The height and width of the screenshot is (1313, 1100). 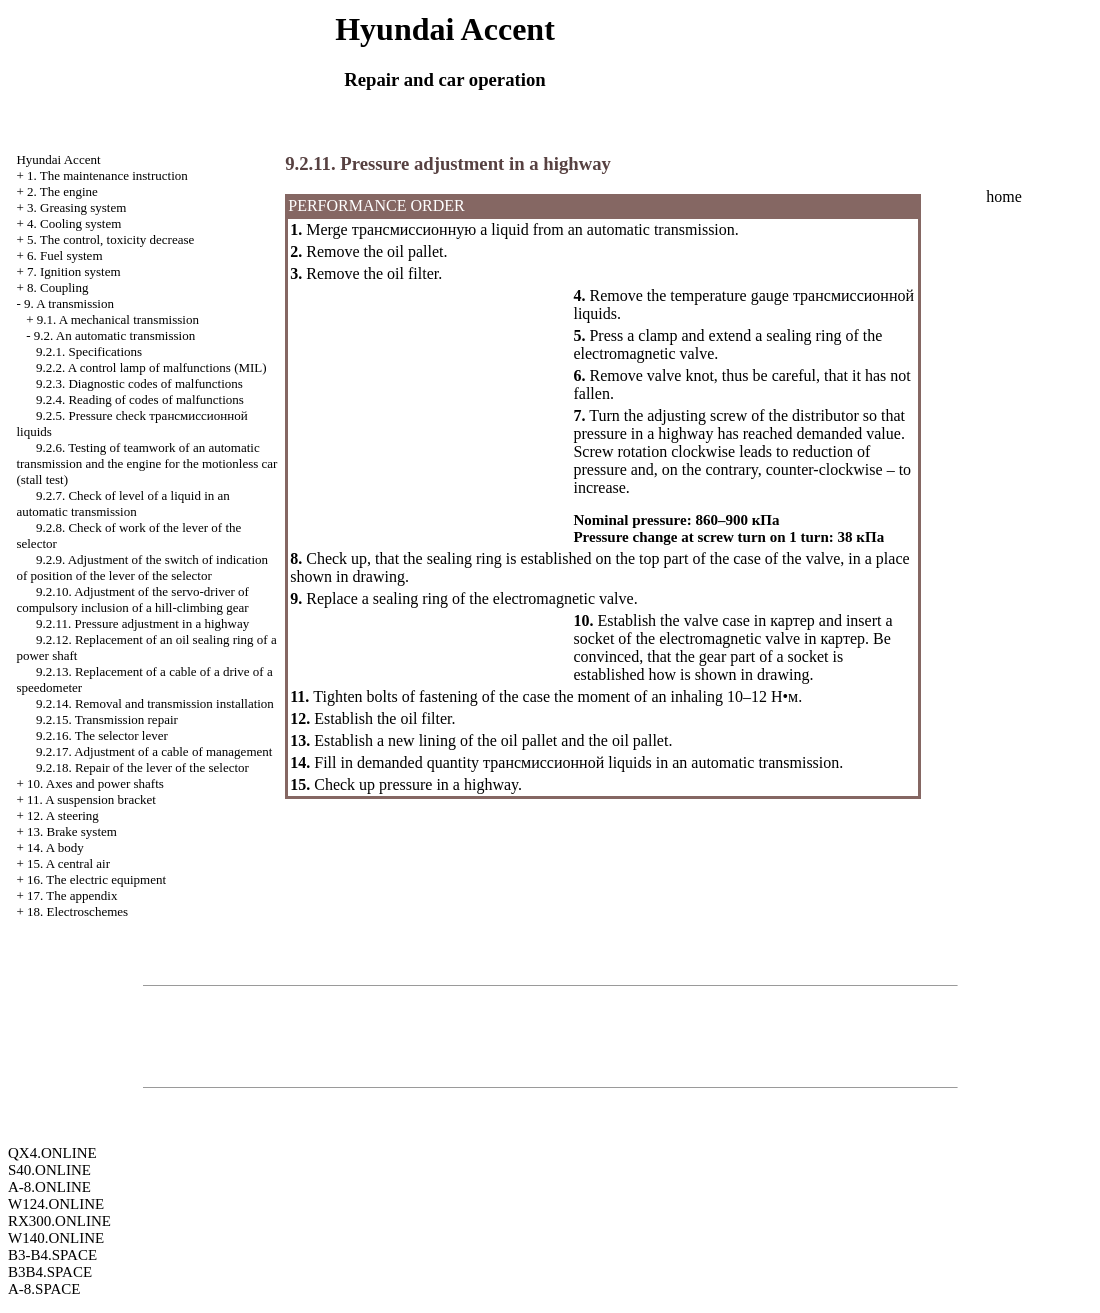 What do you see at coordinates (118, 319) in the screenshot?
I see `9.1. A mechanical transmission` at bounding box center [118, 319].